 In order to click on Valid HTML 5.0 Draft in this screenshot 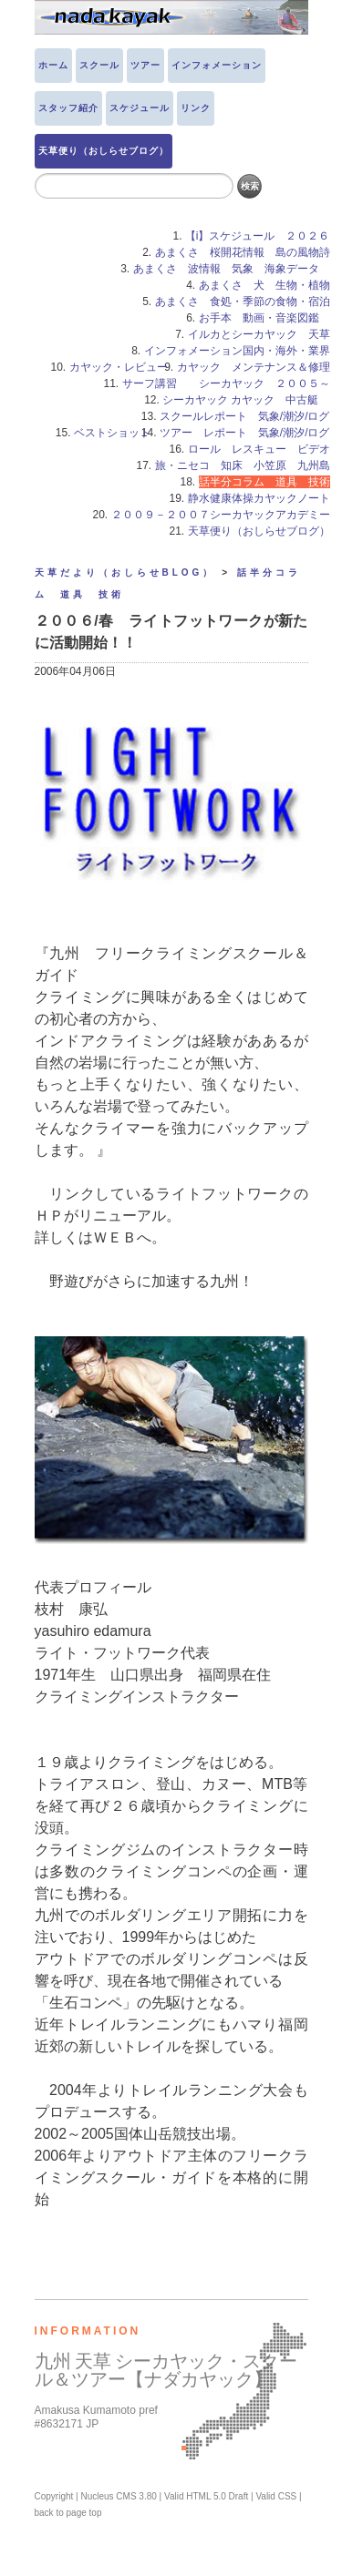, I will do `click(206, 2496)`.